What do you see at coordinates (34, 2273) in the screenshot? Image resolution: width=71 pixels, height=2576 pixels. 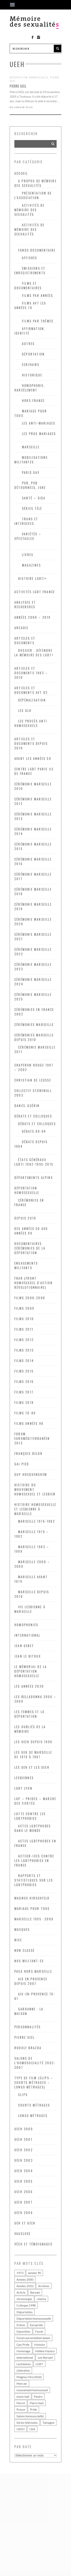 I see `années 90 [années 90 (1 élément)]` at bounding box center [34, 2273].